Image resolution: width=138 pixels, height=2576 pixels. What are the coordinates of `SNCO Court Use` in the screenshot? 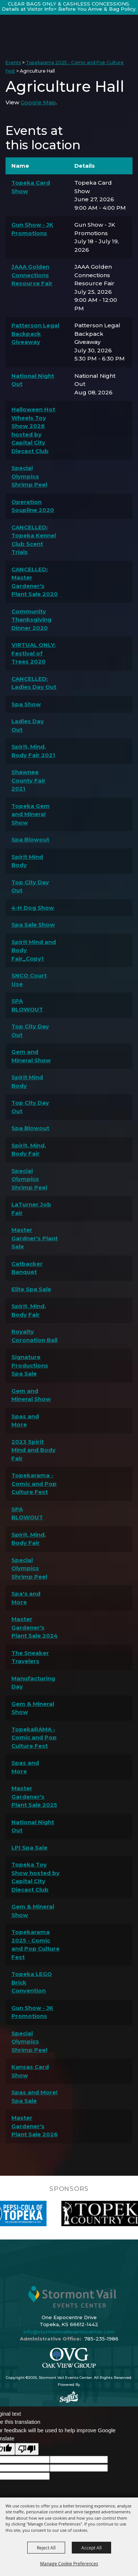 It's located at (29, 979).